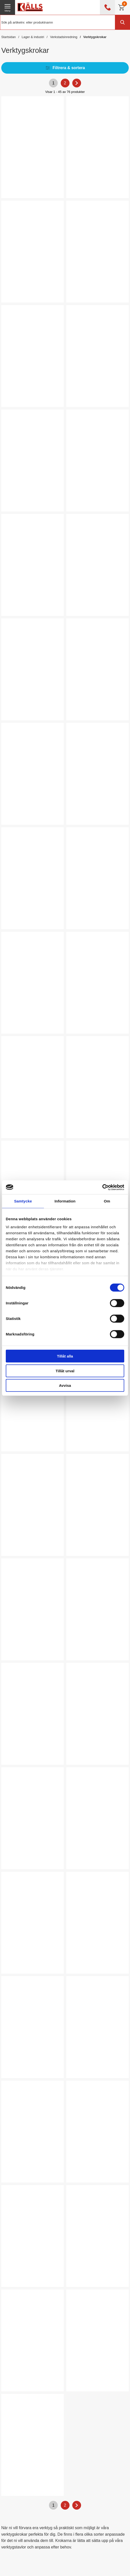  Describe the element at coordinates (65, 1385) in the screenshot. I see `Avvisa` at that location.